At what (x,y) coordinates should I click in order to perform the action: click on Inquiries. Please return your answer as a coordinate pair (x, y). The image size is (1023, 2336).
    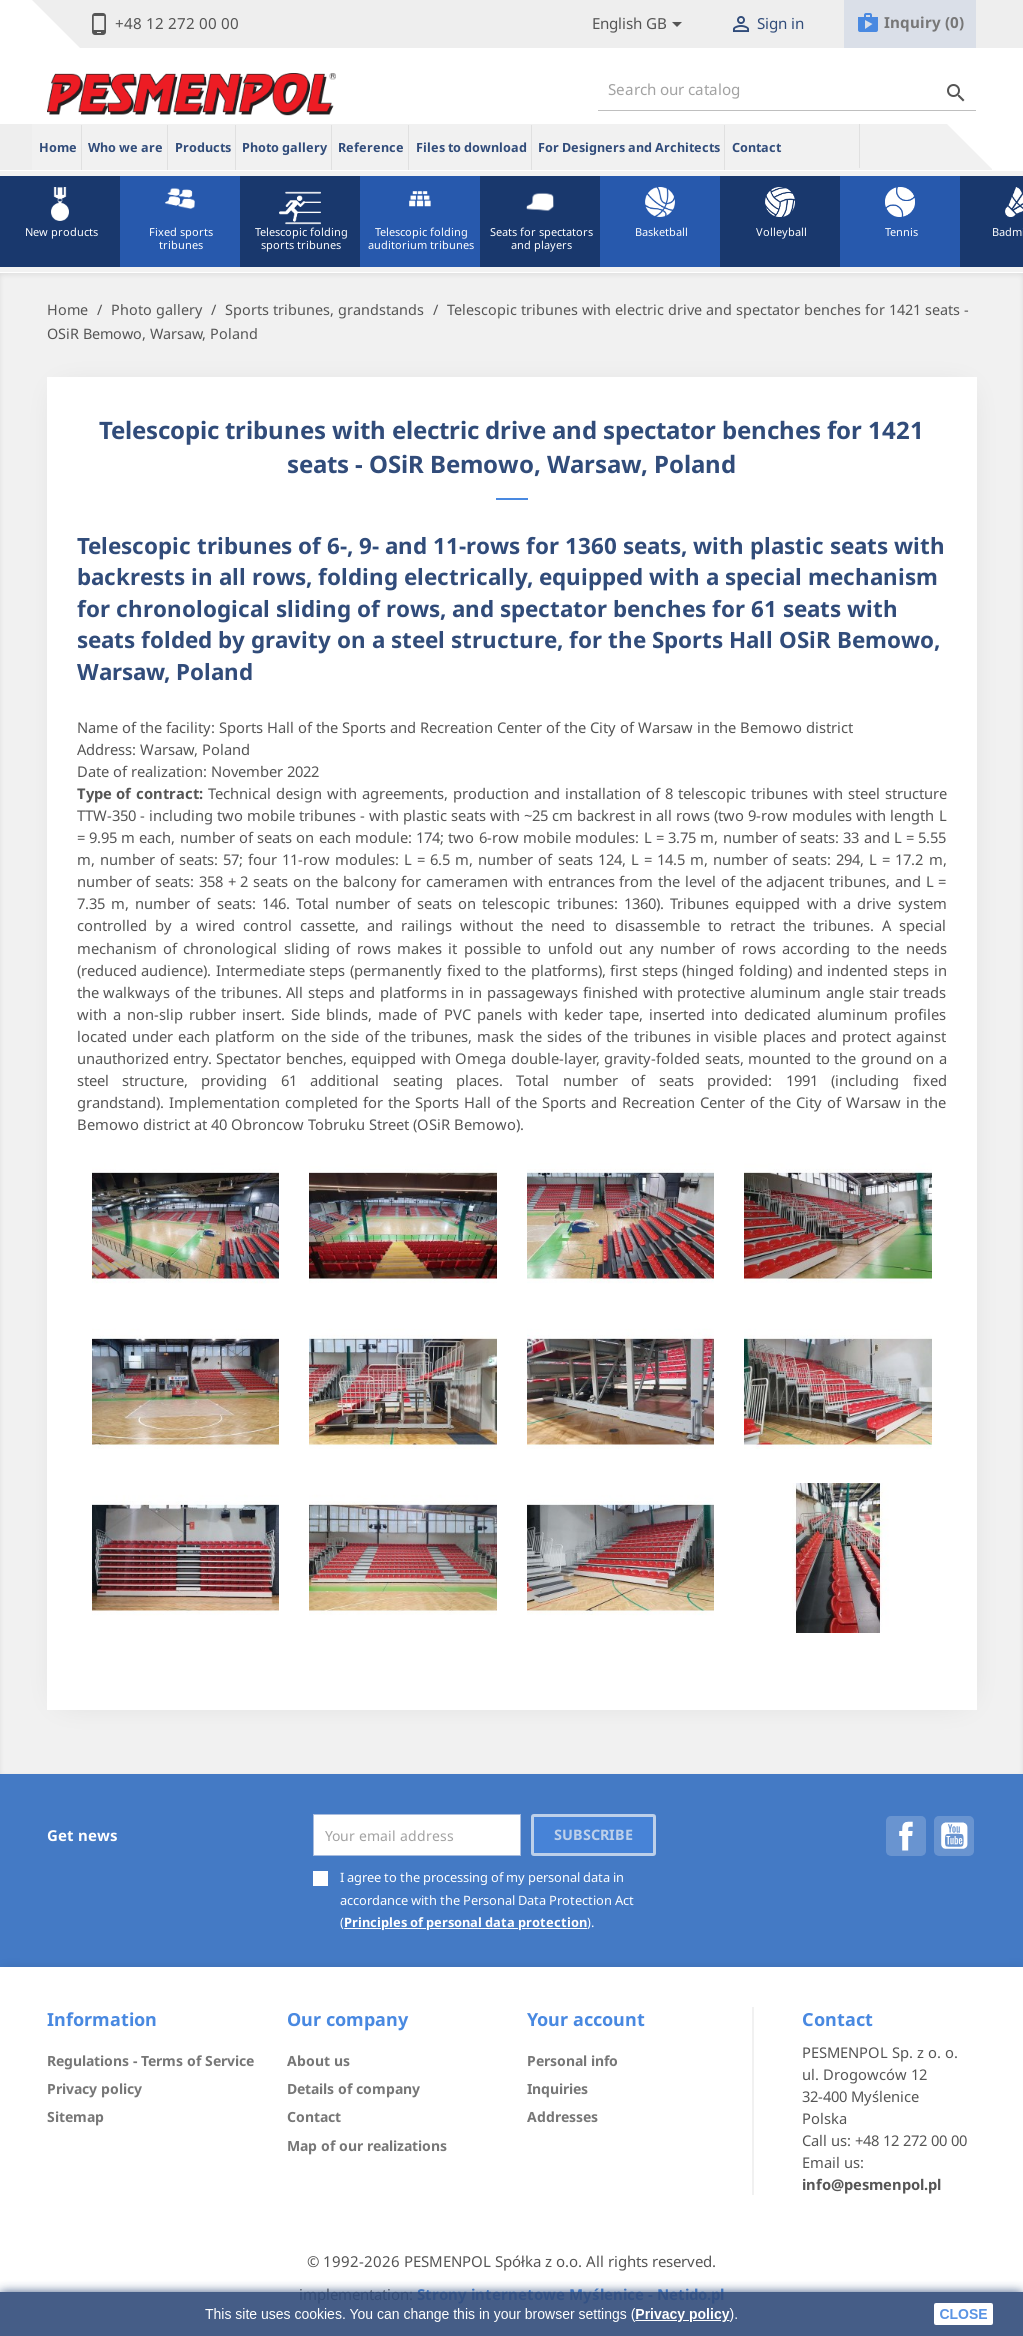
    Looking at the image, I should click on (557, 2088).